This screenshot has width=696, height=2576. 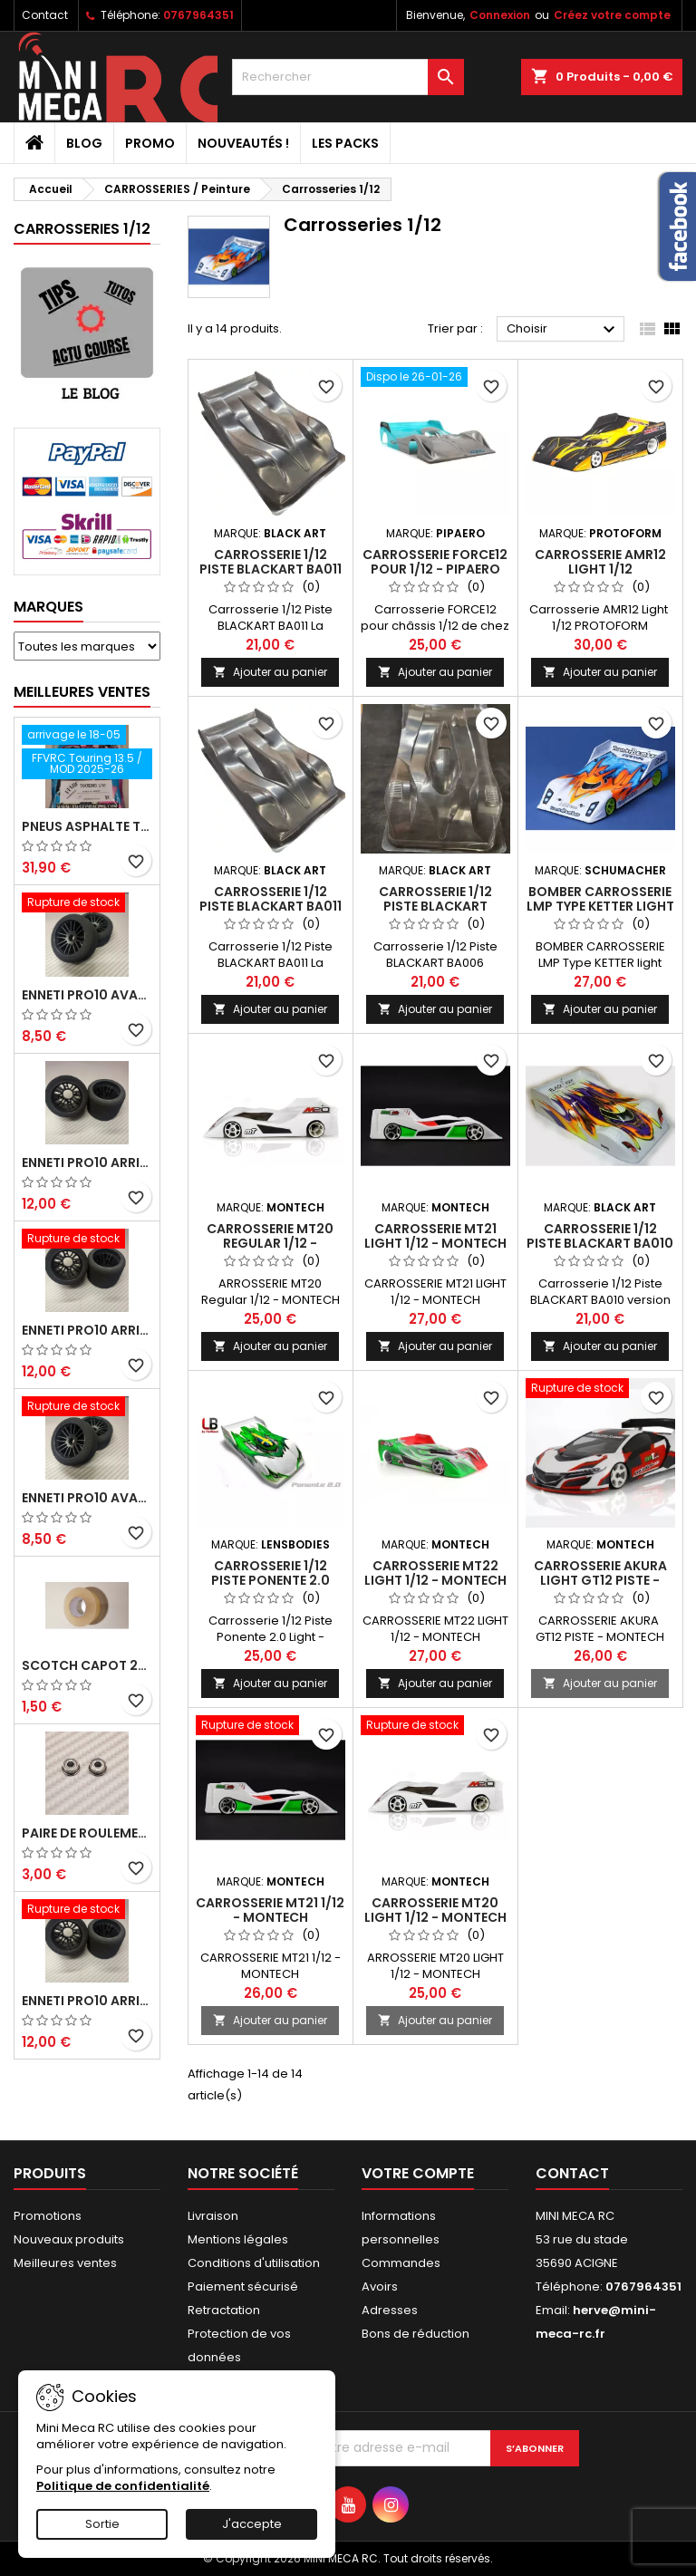 I want to click on Bons de réduction, so click(x=415, y=2333).